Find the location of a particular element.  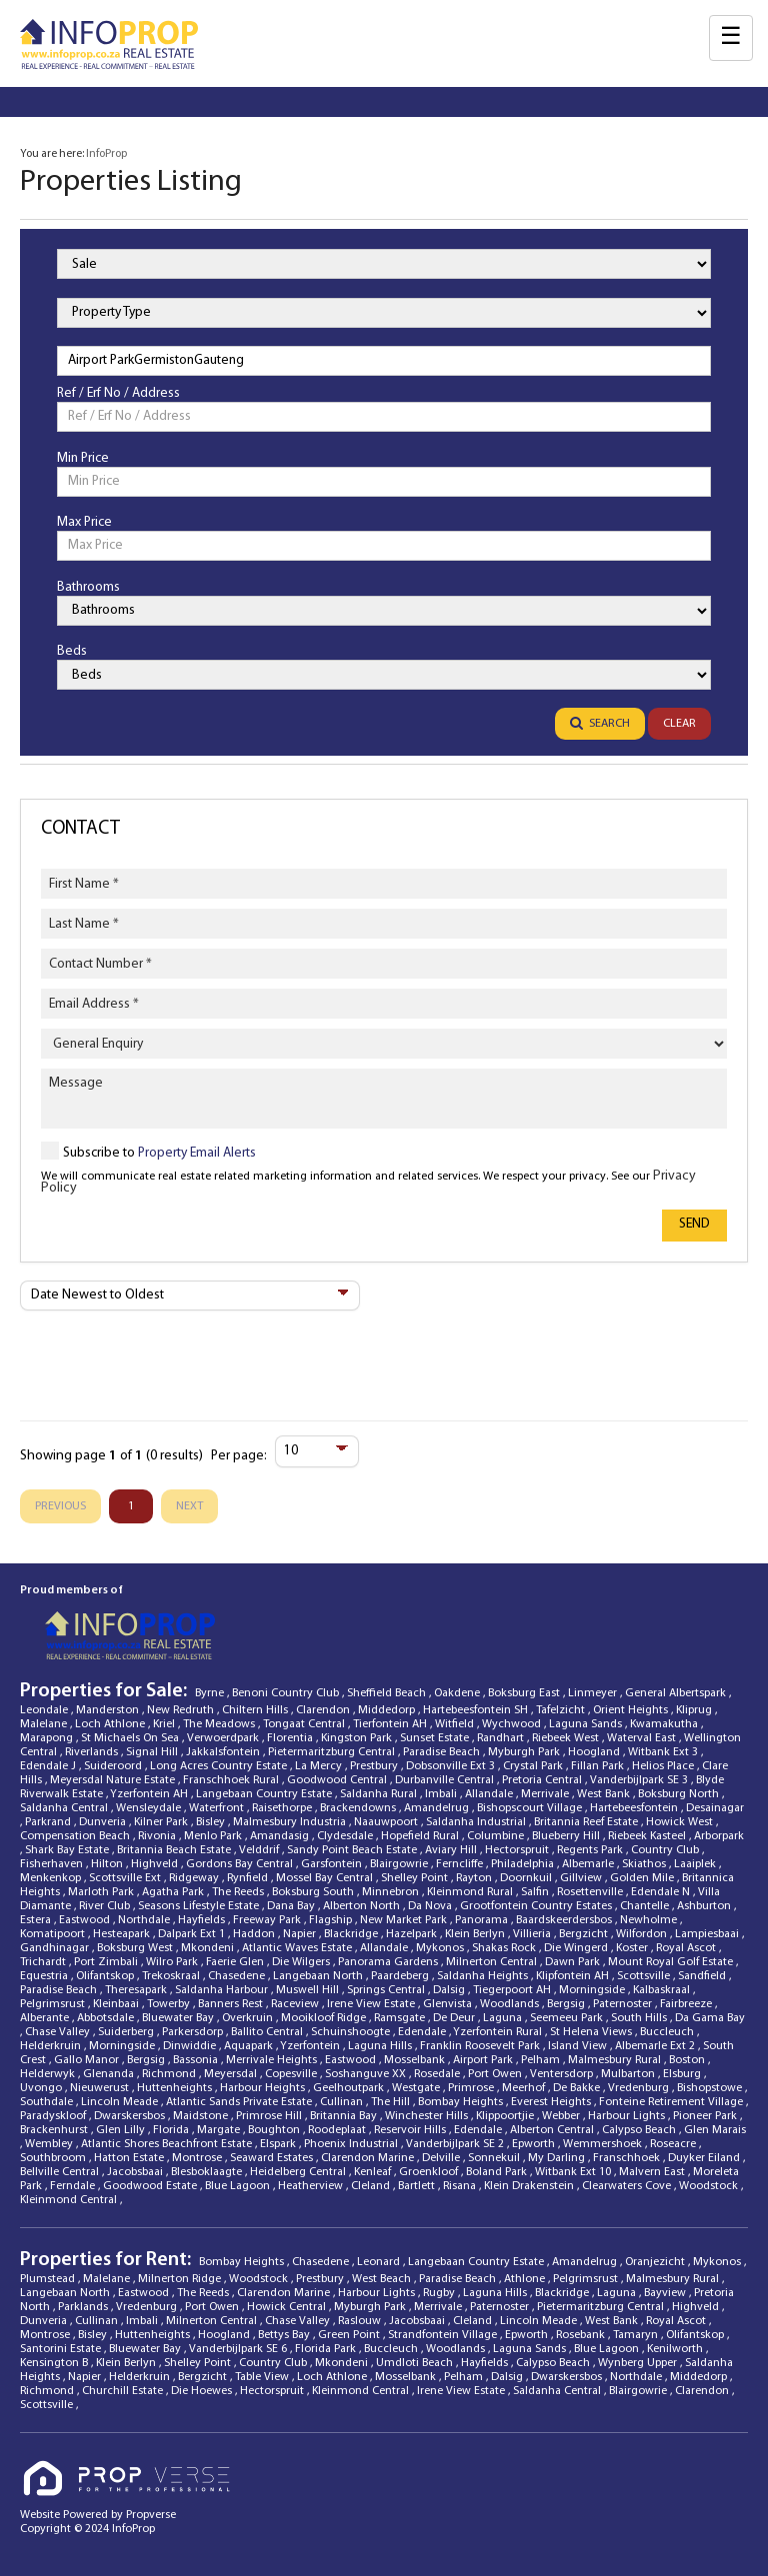

Wensleydale is located at coordinates (150, 1808).